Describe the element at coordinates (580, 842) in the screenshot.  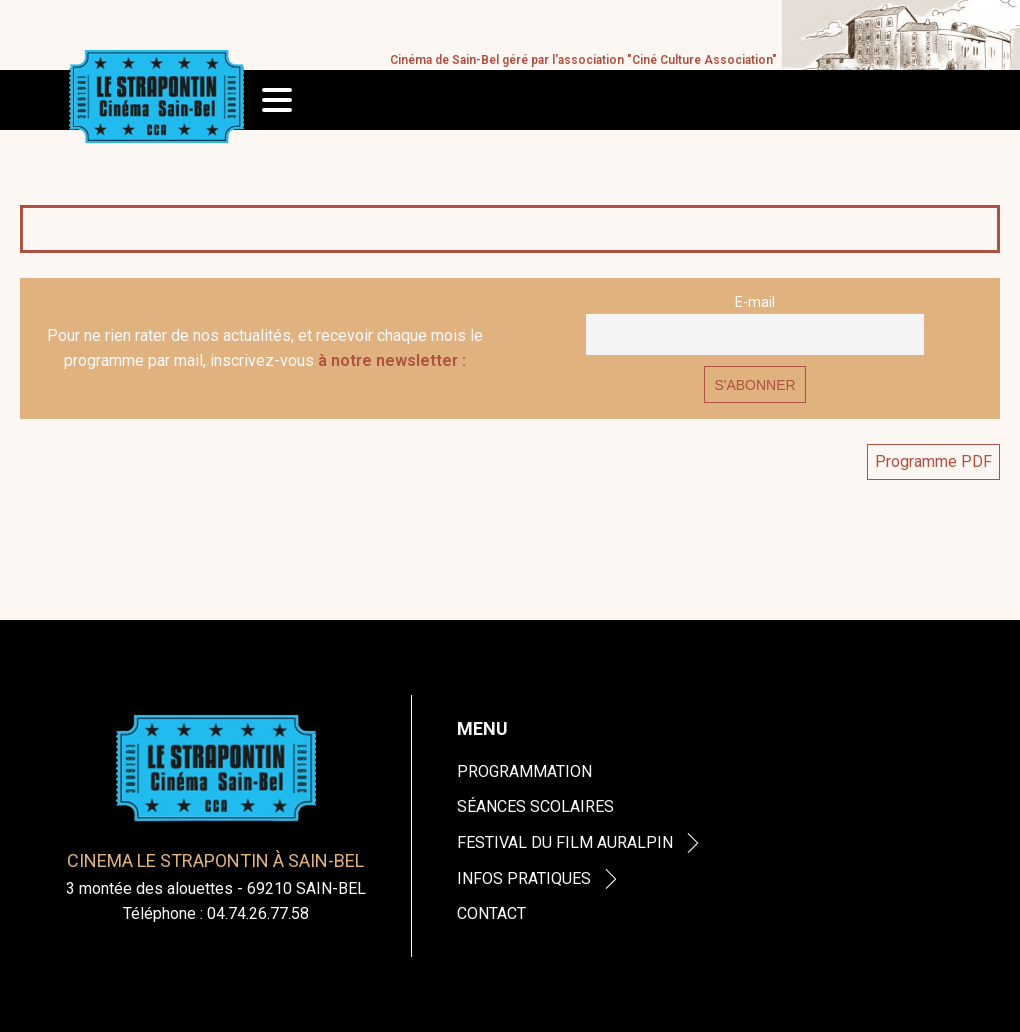
I see `Festival du Film Auralpin` at that location.